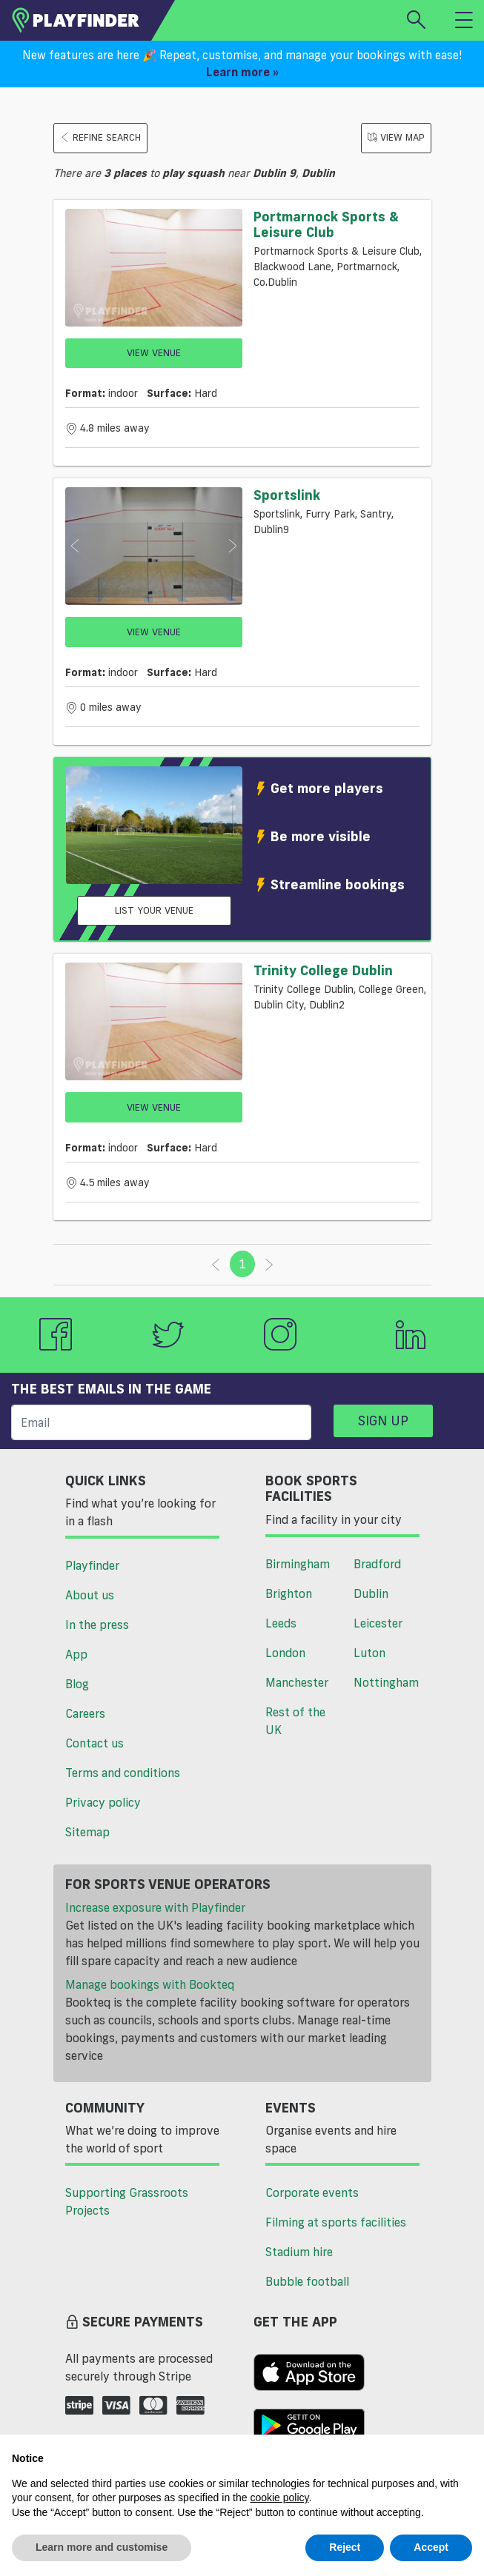  What do you see at coordinates (280, 1623) in the screenshot?
I see `Leeds` at bounding box center [280, 1623].